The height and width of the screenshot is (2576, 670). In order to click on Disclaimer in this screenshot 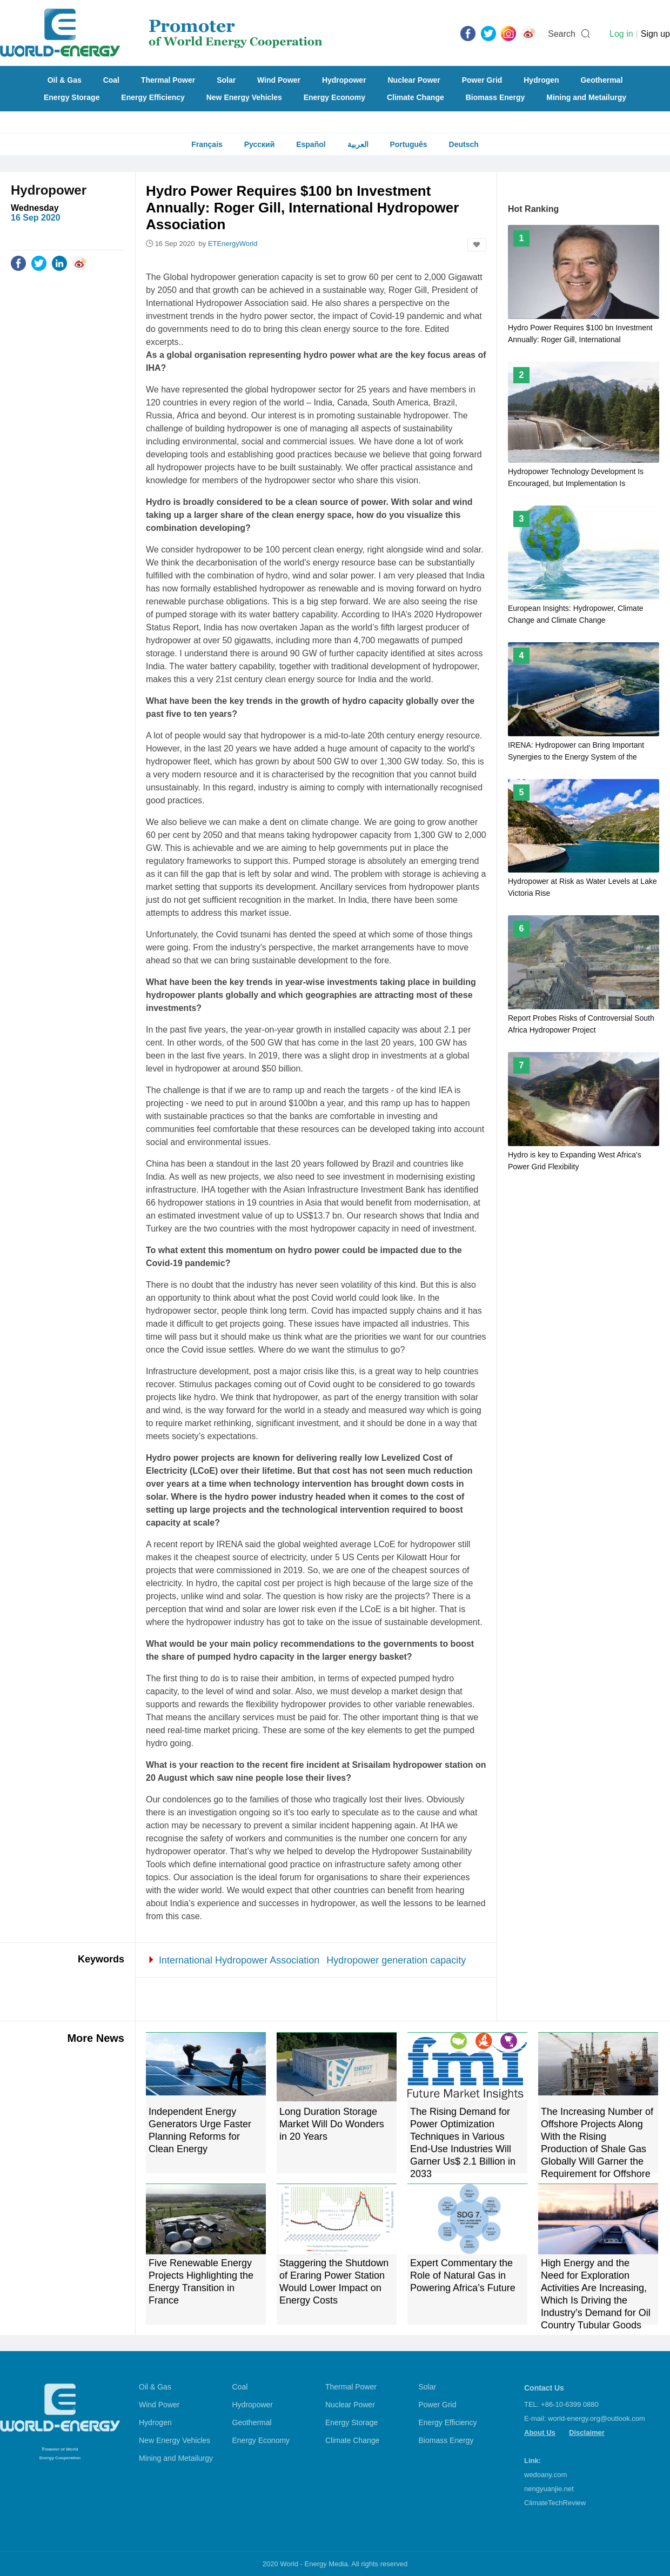, I will do `click(587, 2432)`.